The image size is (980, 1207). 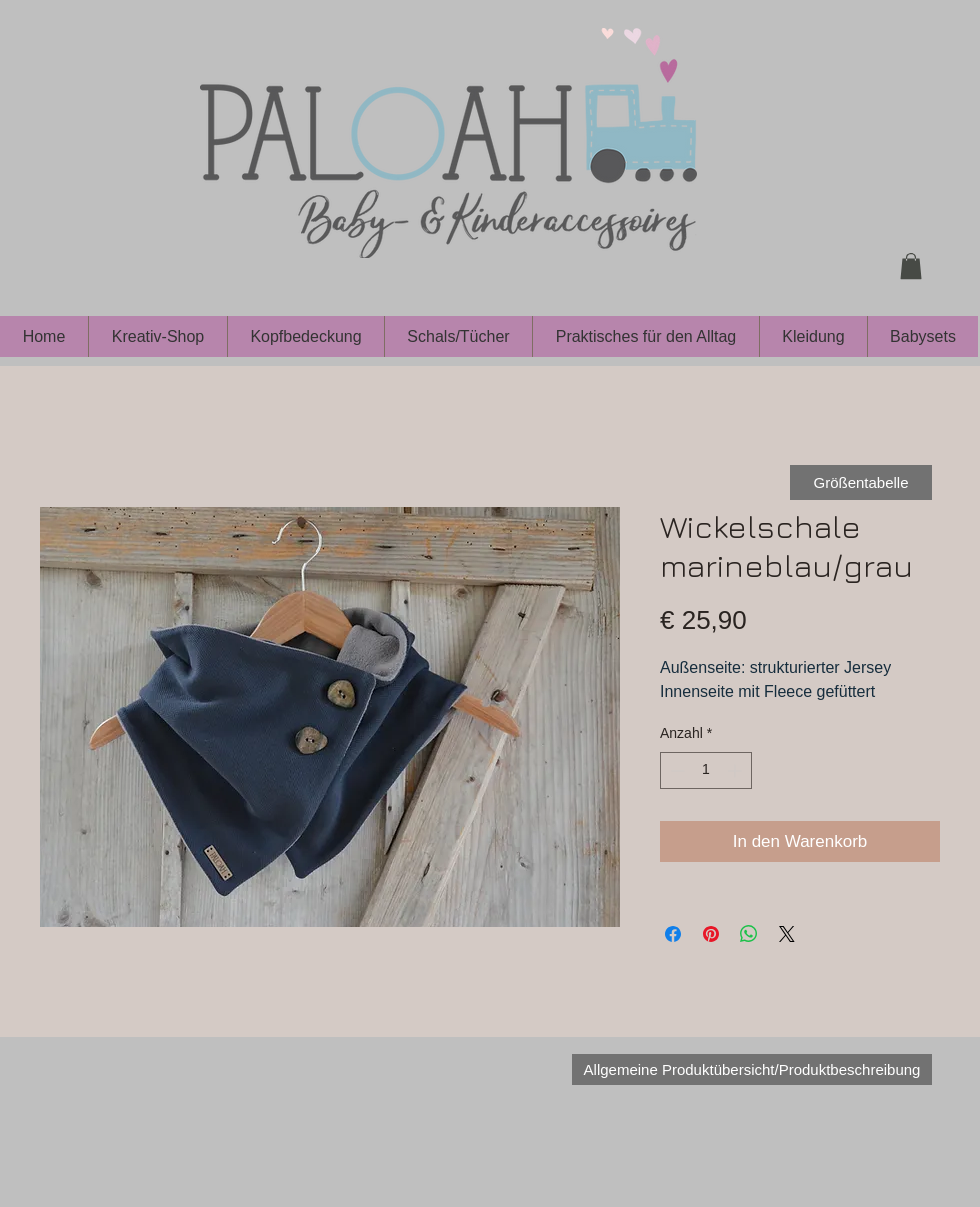 I want to click on [Decrement], so click(x=675, y=770).